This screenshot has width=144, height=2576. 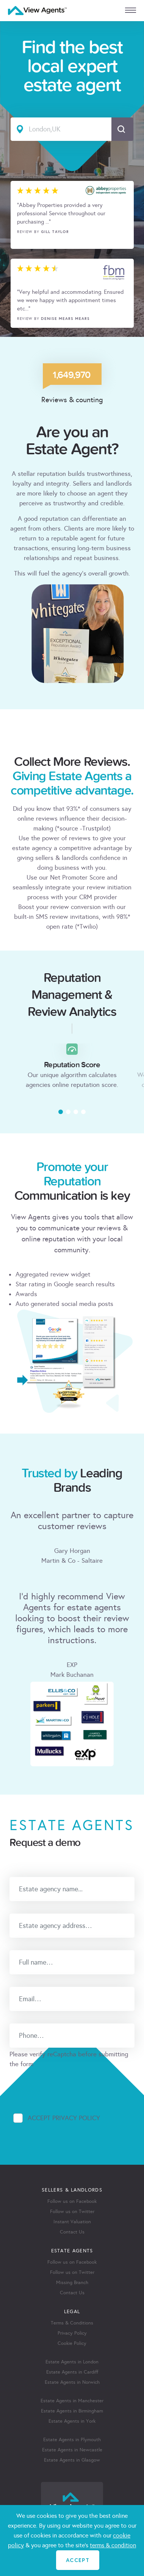 What do you see at coordinates (72, 2201) in the screenshot?
I see `Follow us on Facebook` at bounding box center [72, 2201].